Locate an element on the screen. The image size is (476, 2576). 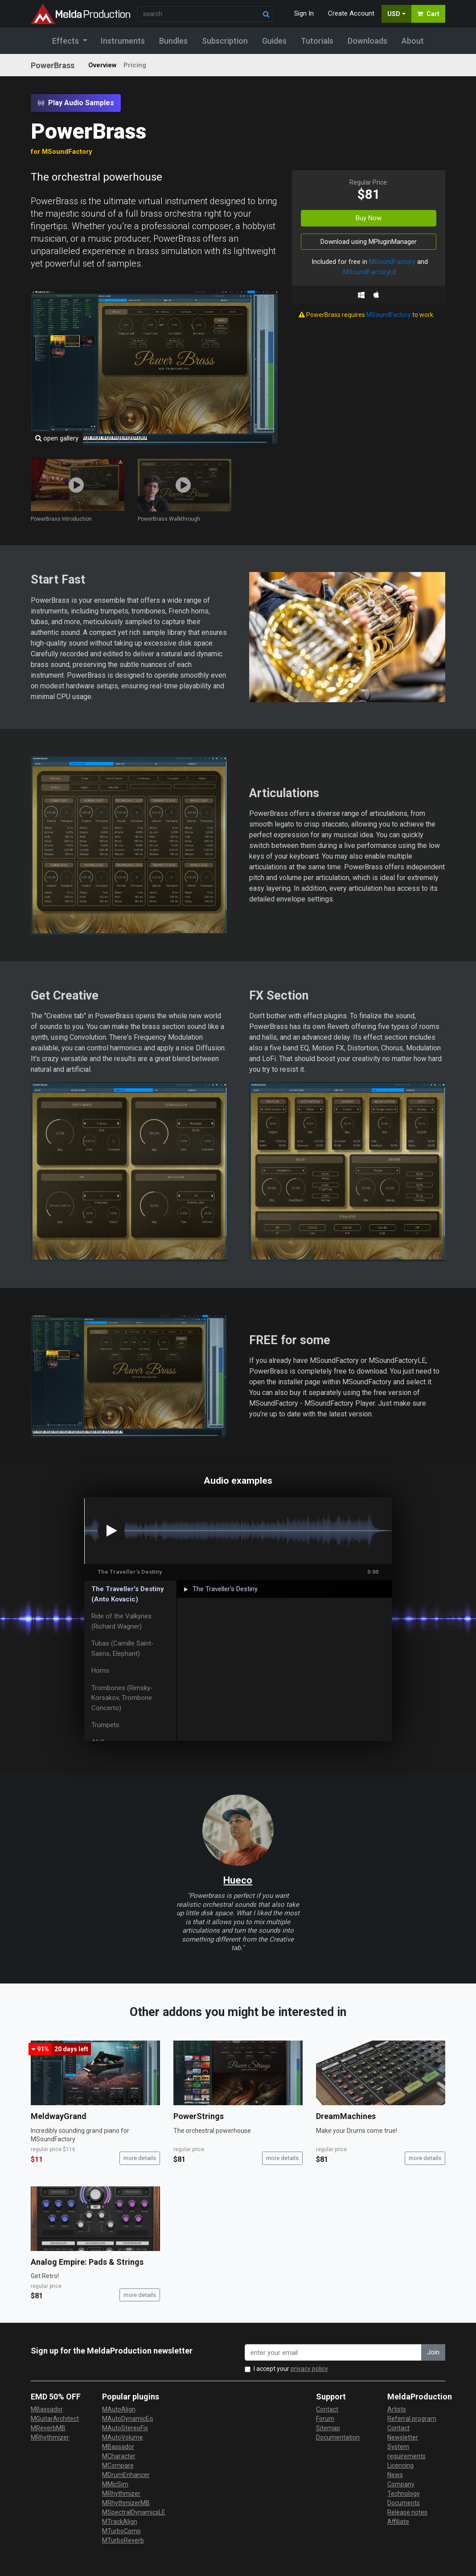
MAutoDynamicEq is located at coordinates (127, 2418).